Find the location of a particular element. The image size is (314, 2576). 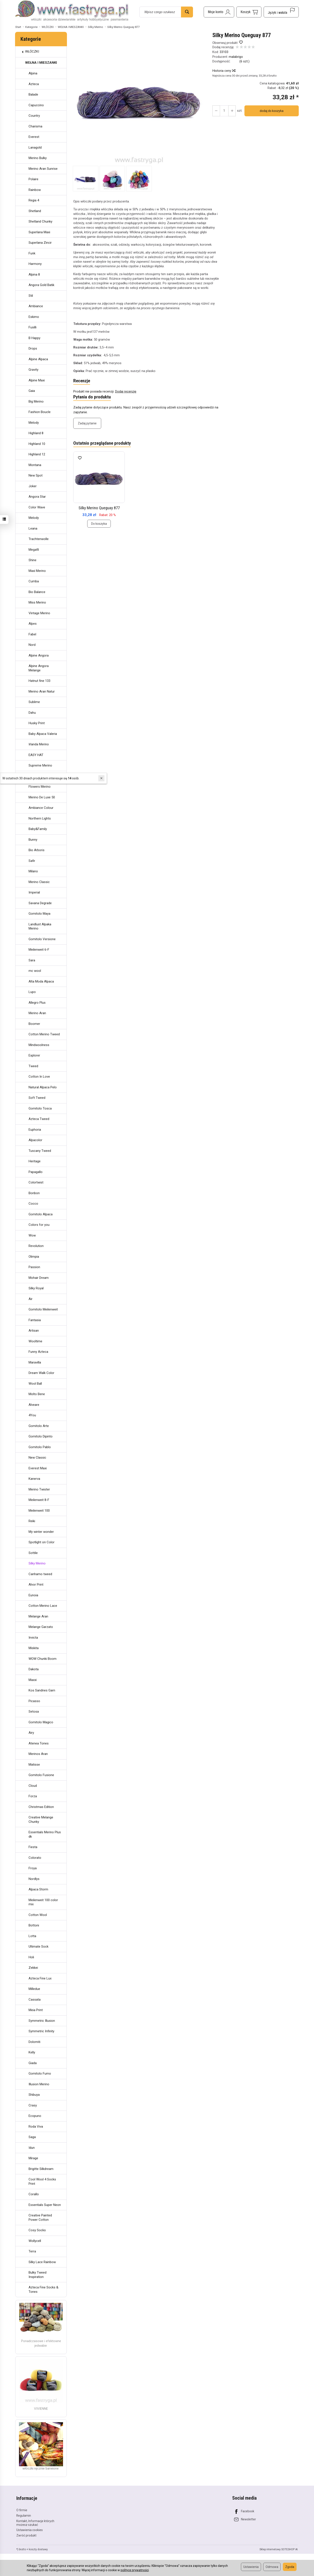

Meilenweit 100 is located at coordinates (39, 1511).